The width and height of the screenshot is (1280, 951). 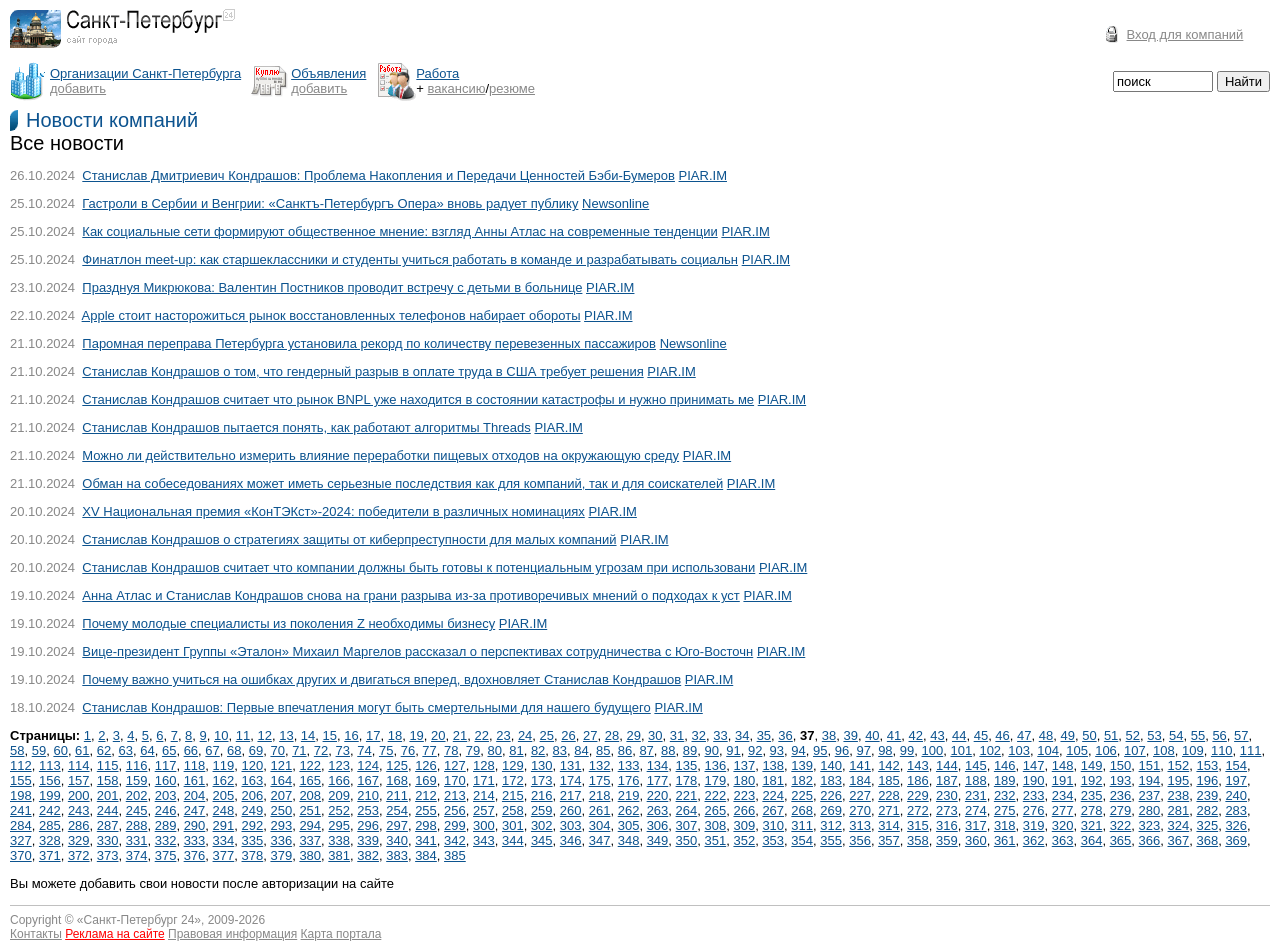 What do you see at coordinates (50, 780) in the screenshot?
I see `156` at bounding box center [50, 780].